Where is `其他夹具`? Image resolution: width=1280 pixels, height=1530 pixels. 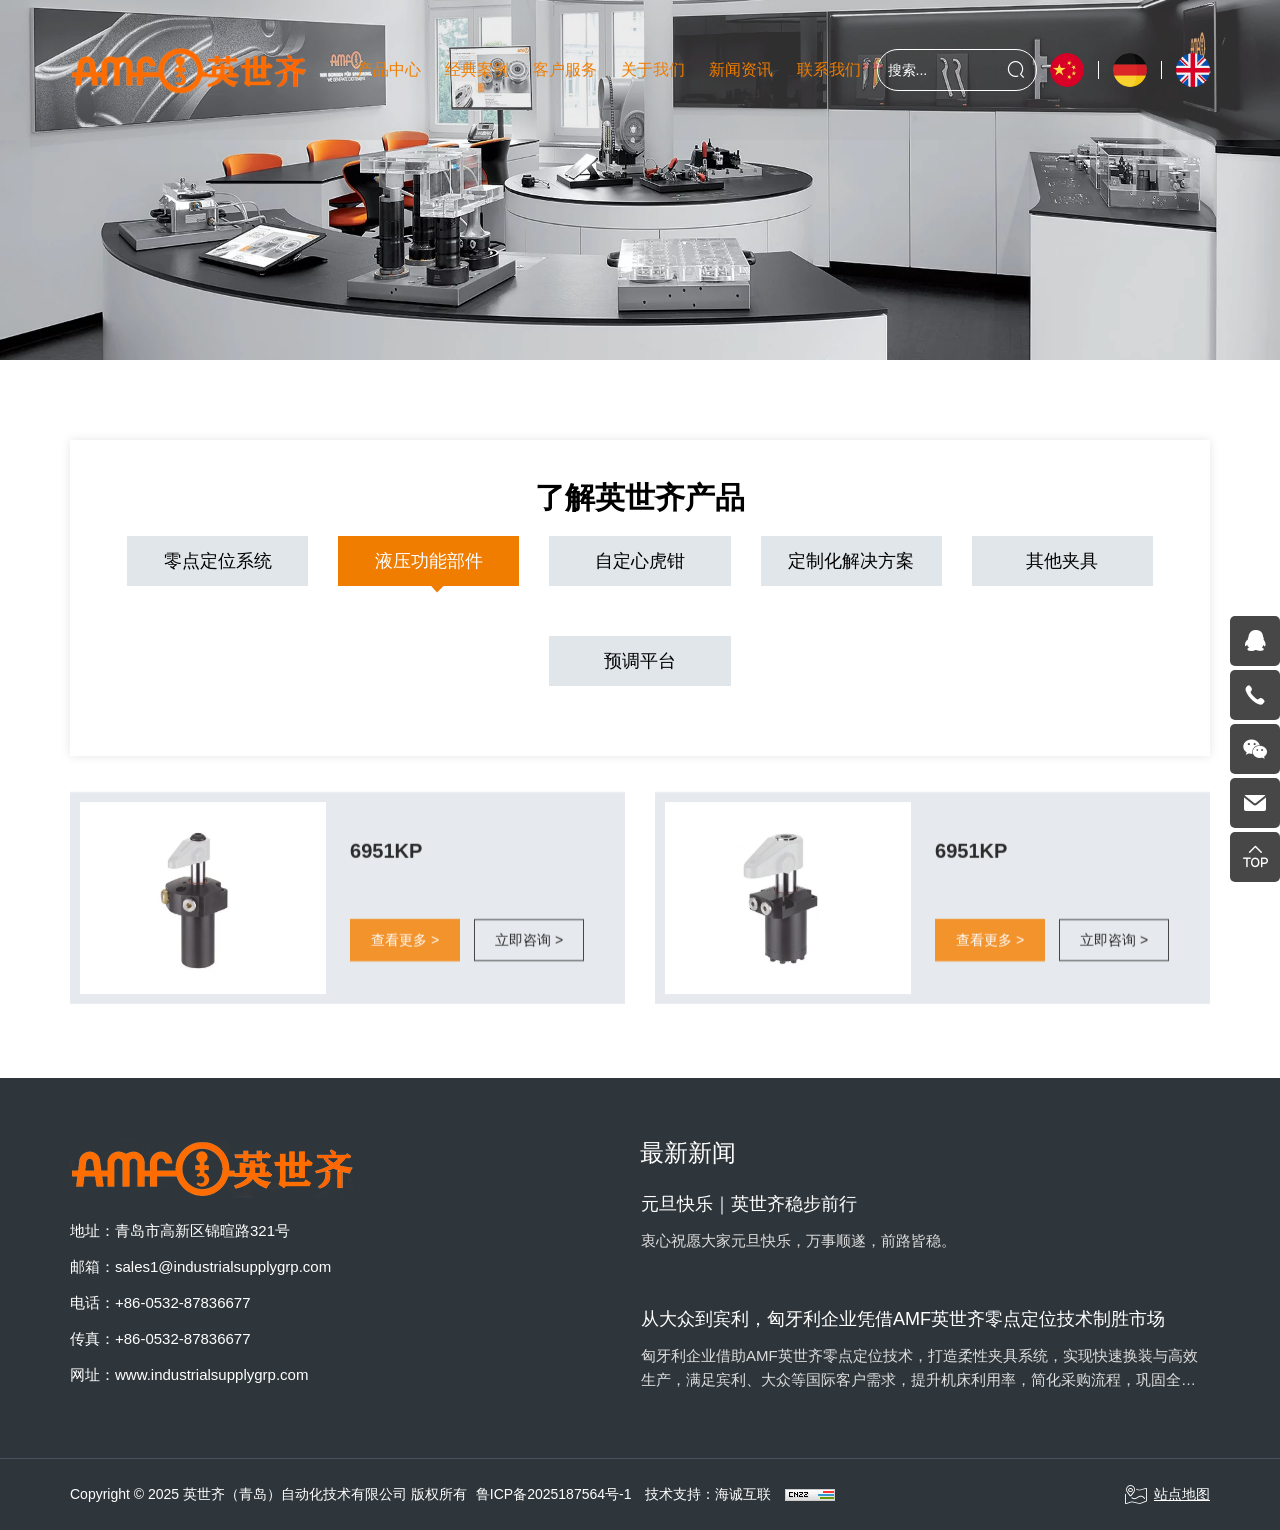 其他夹具 is located at coordinates (1062, 561).